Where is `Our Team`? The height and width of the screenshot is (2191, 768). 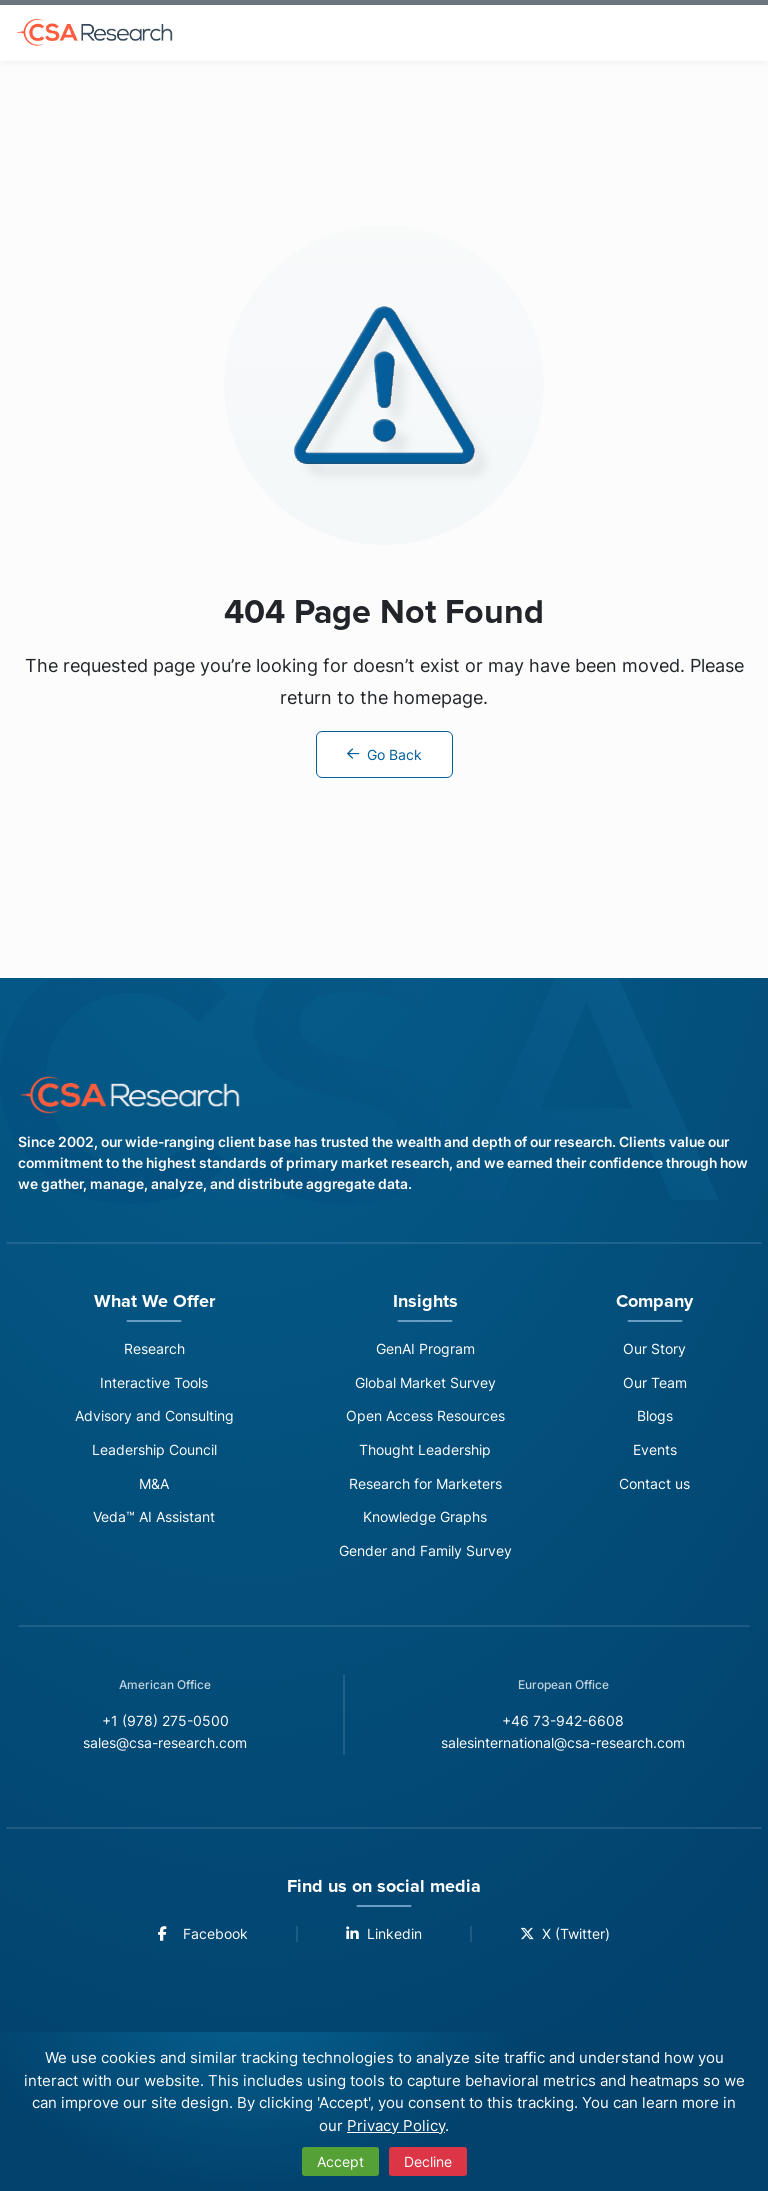
Our Team is located at coordinates (661, 1383).